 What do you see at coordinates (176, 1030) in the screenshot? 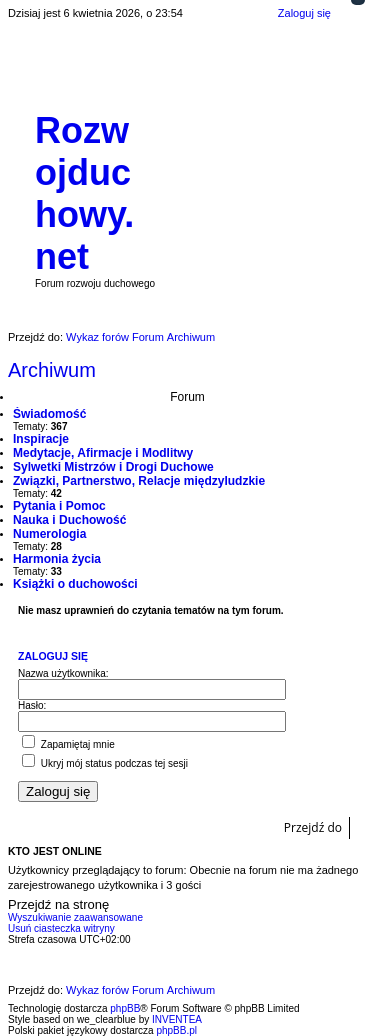
I see `phpBB.pl` at bounding box center [176, 1030].